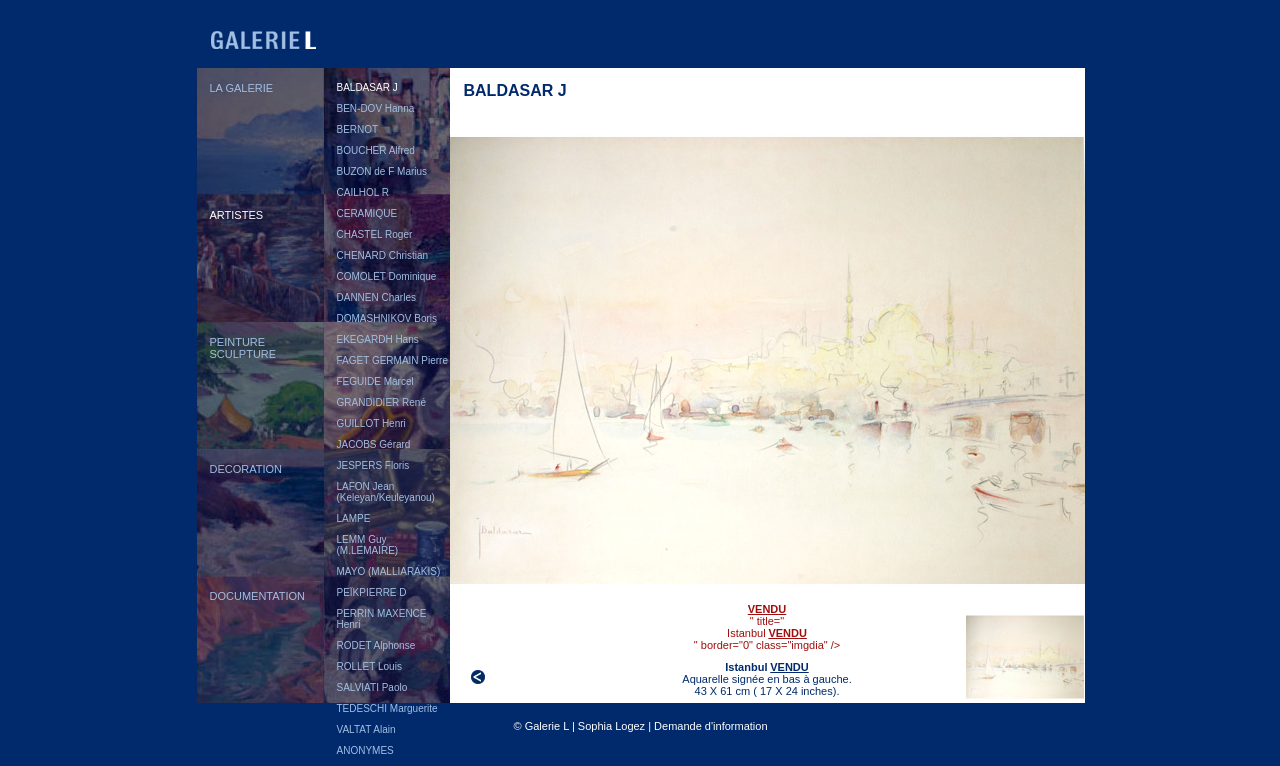 The height and width of the screenshot is (766, 1280). Describe the element at coordinates (376, 297) in the screenshot. I see `DANNEN Charles` at that location.